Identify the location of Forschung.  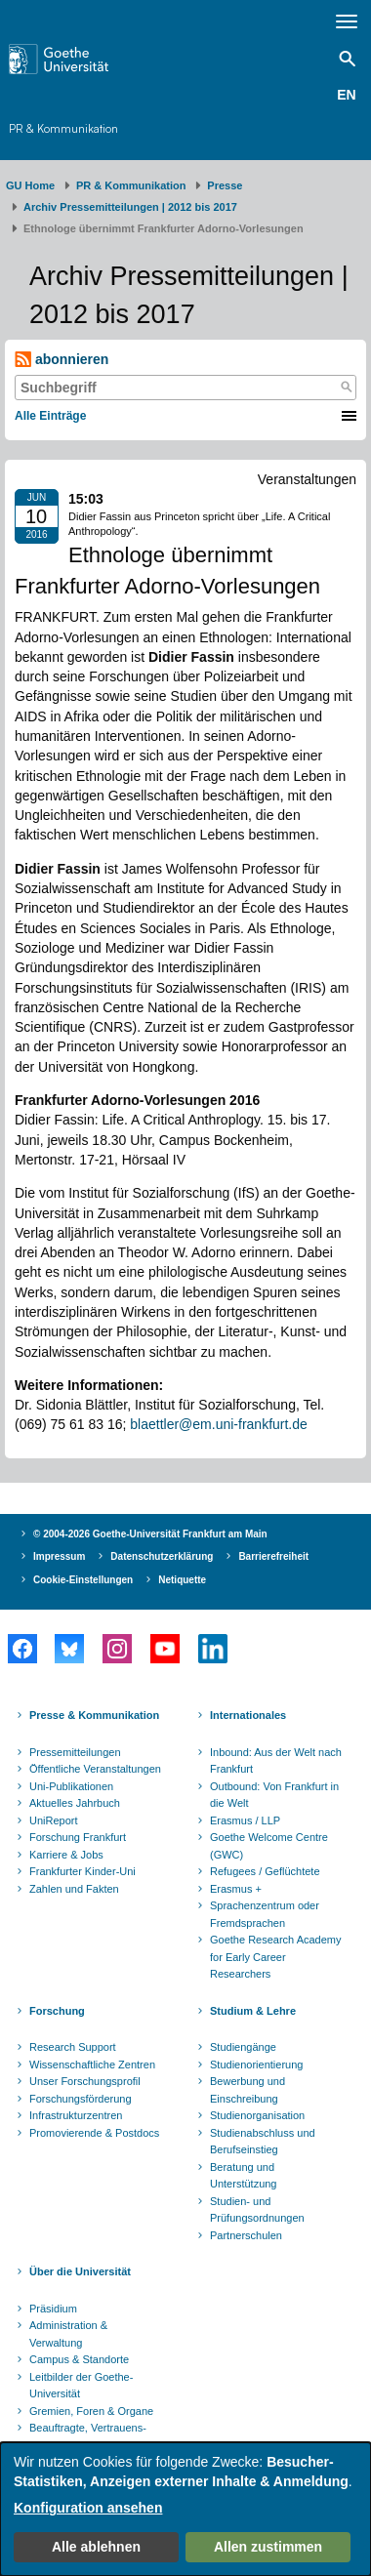
(57, 2011).